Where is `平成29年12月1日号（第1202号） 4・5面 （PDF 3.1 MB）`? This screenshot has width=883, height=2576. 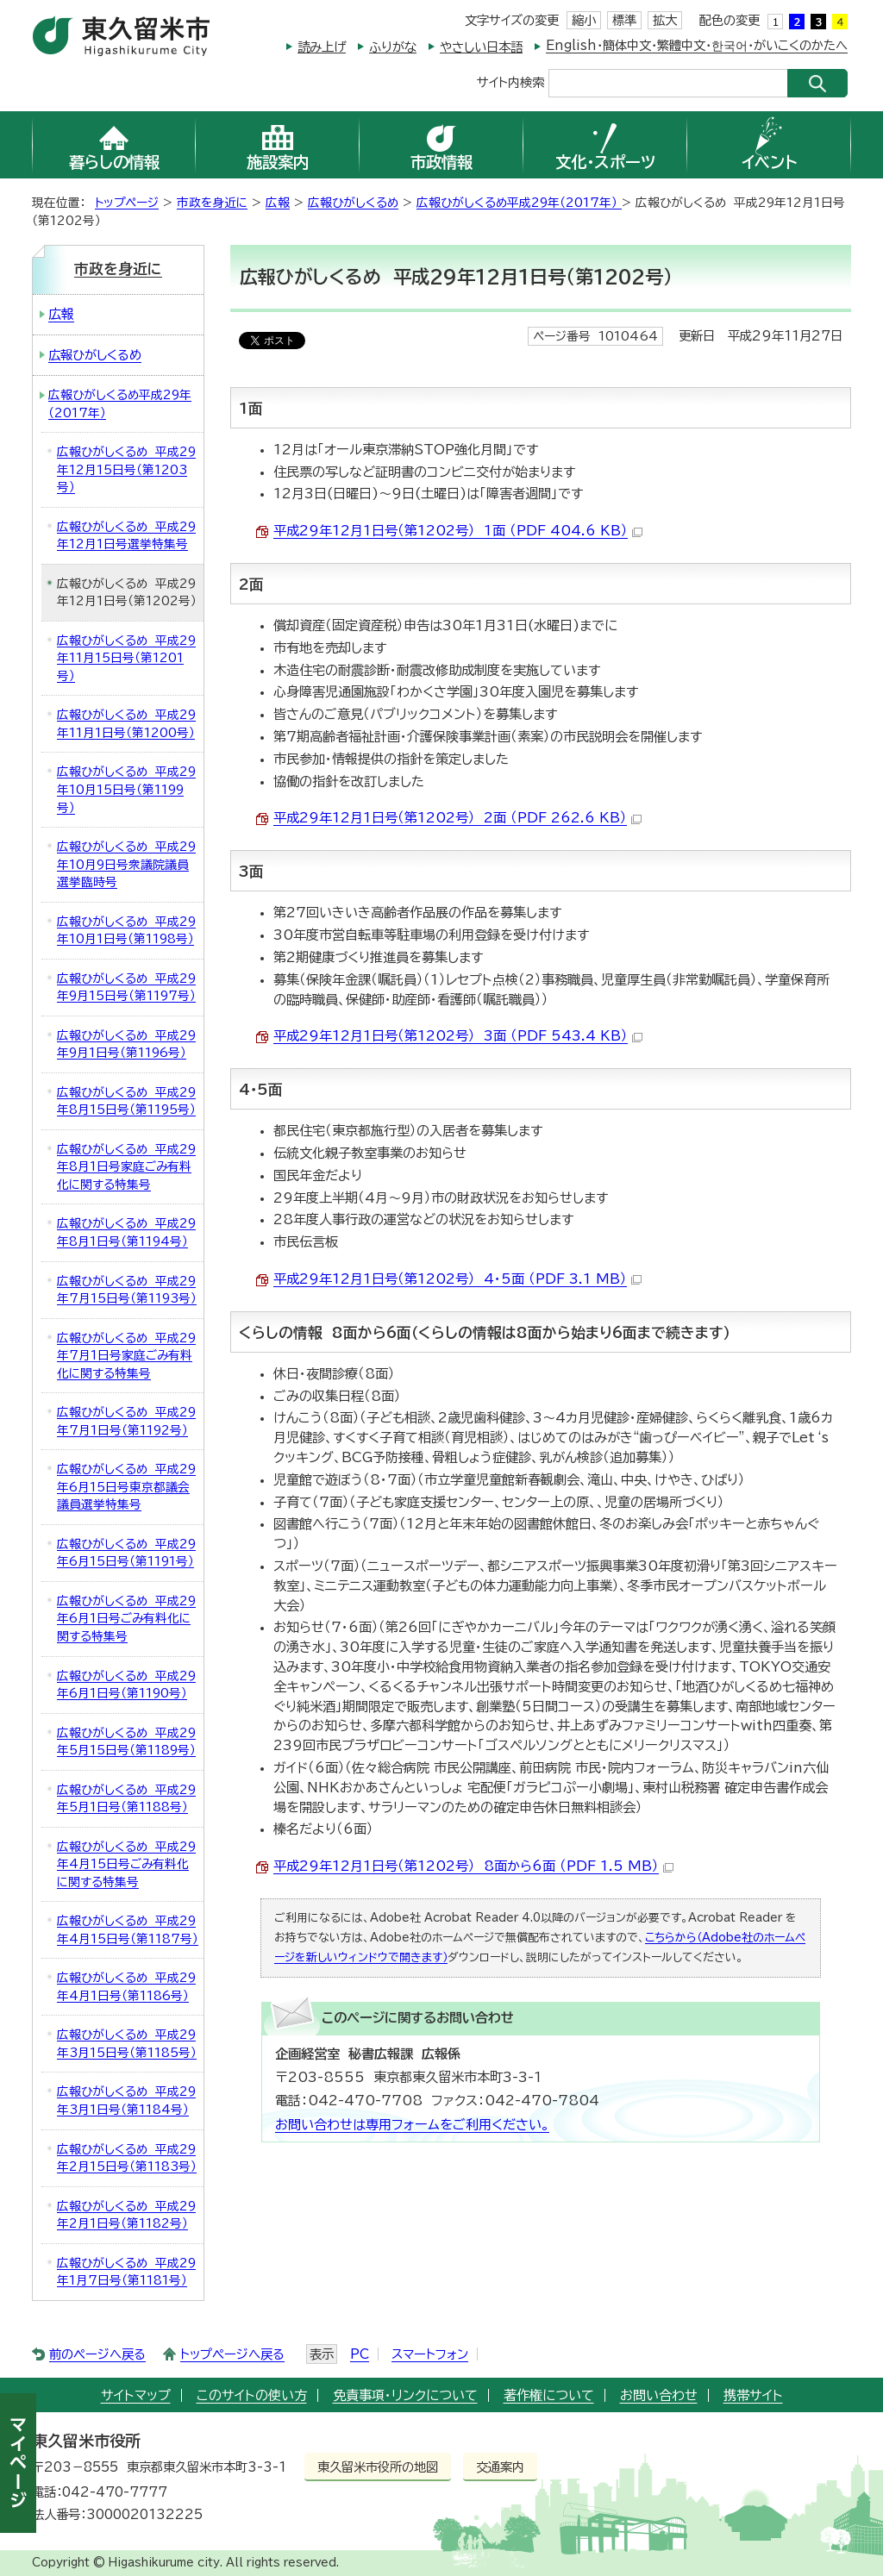
平成29年12月1日号（第1202号） 4・5面 （PDF 3.1 MB） is located at coordinates (457, 1278).